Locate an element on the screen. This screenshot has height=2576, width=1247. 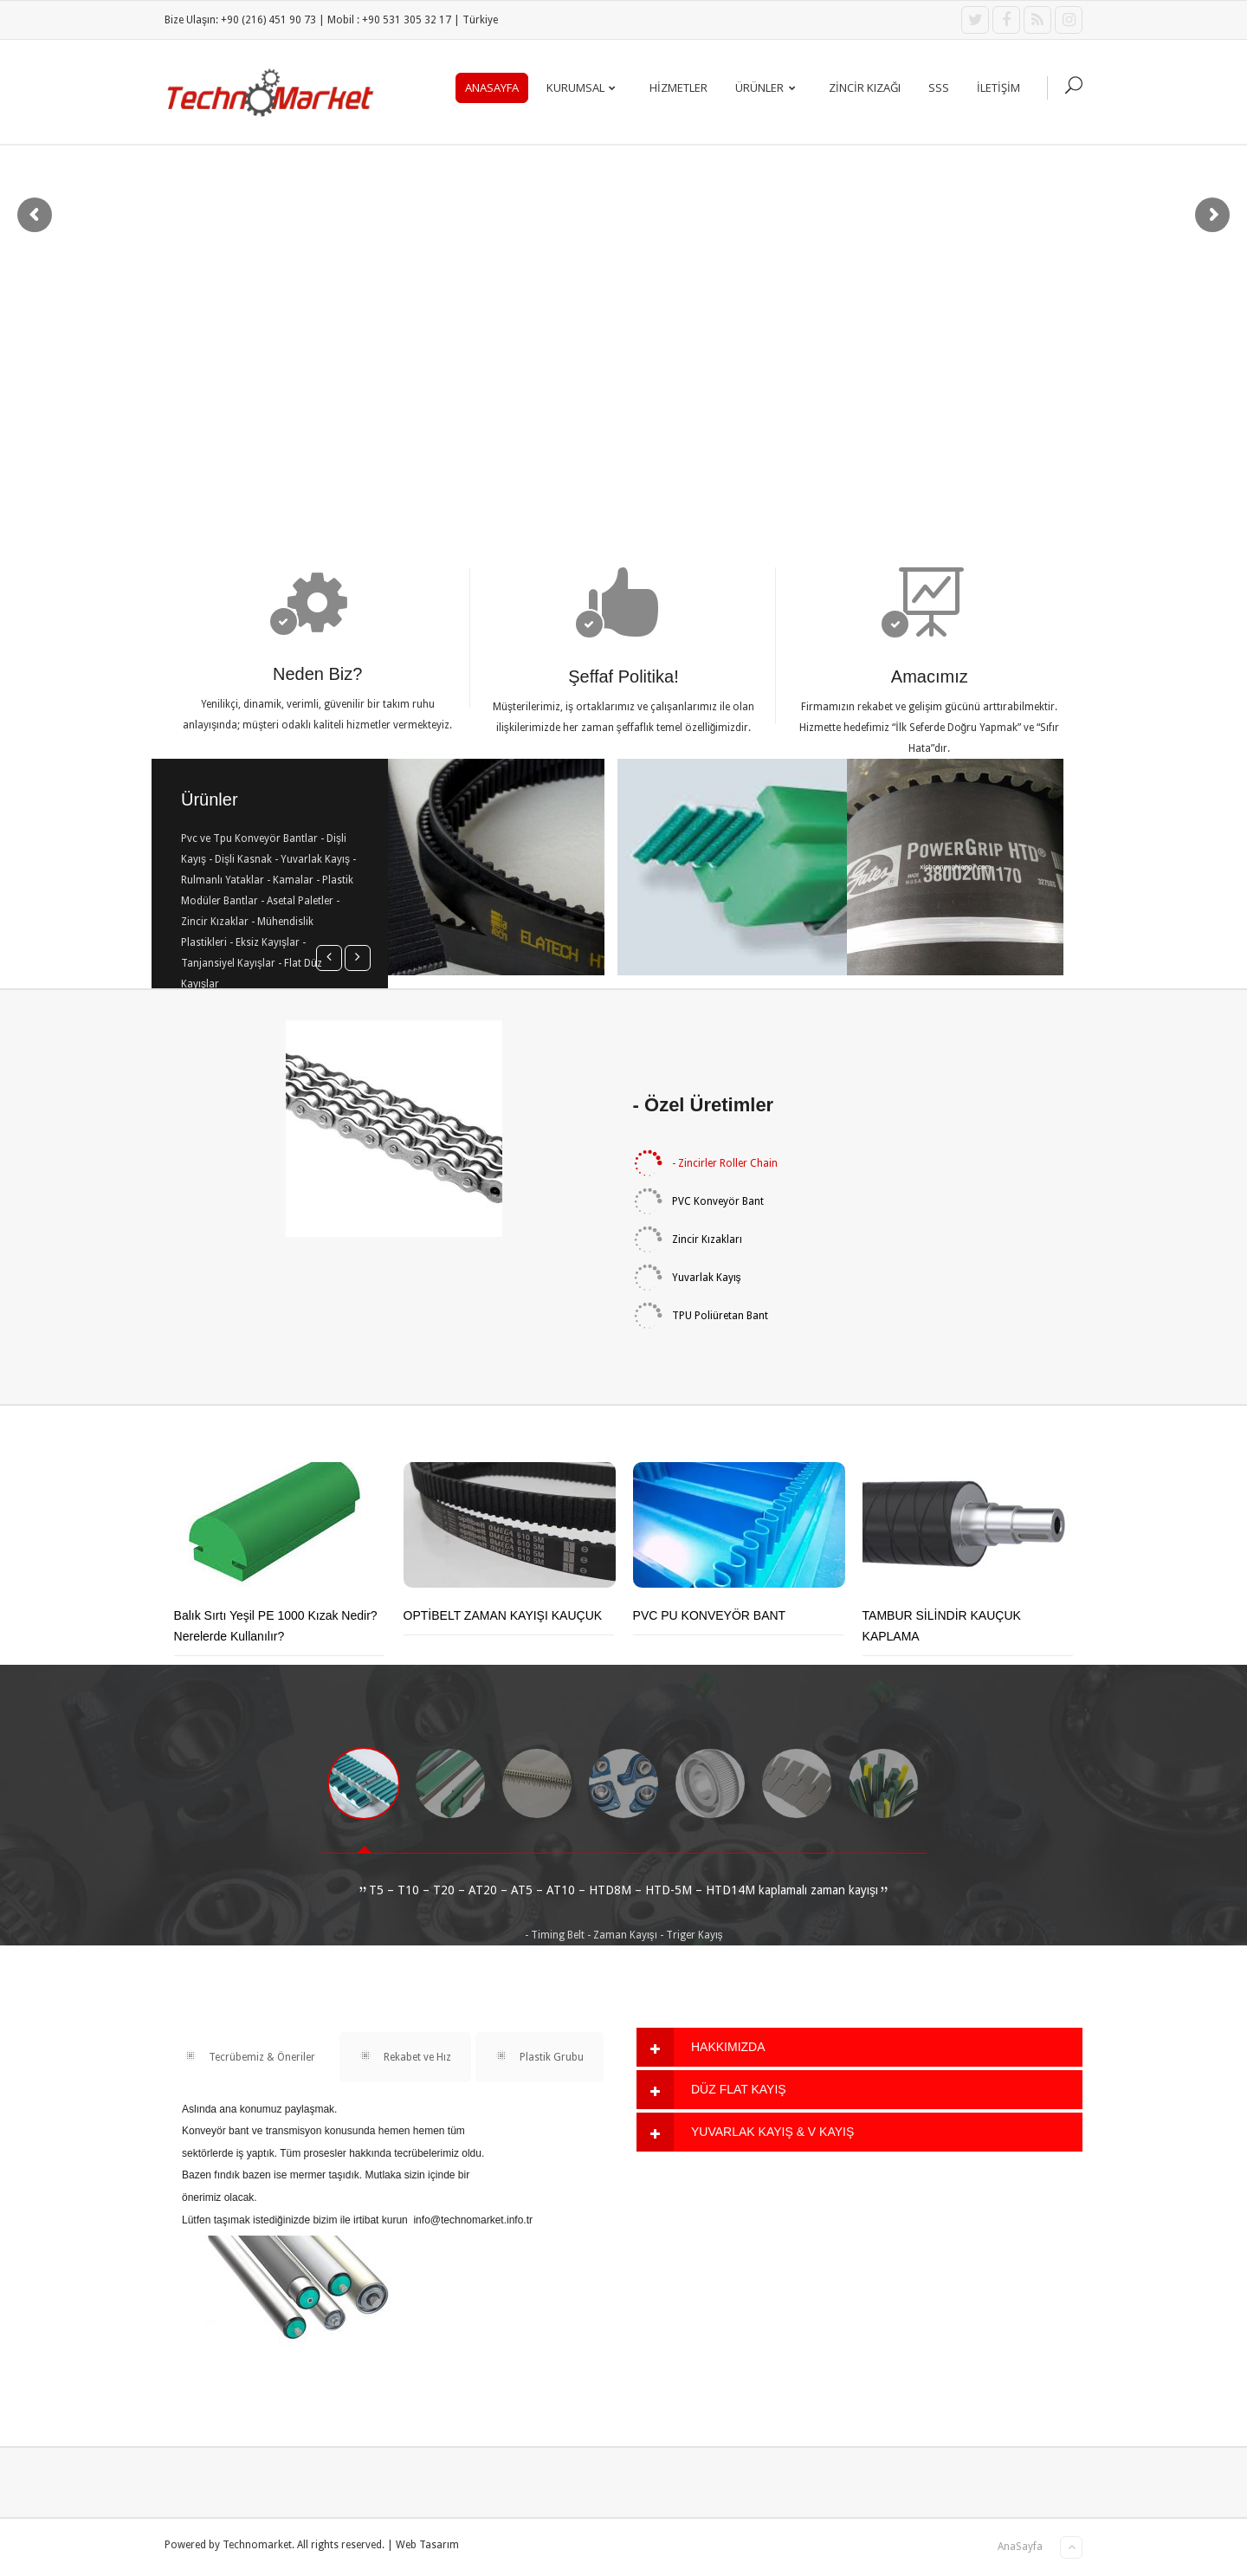
Yuvarlak Kayış is located at coordinates (687, 1278).